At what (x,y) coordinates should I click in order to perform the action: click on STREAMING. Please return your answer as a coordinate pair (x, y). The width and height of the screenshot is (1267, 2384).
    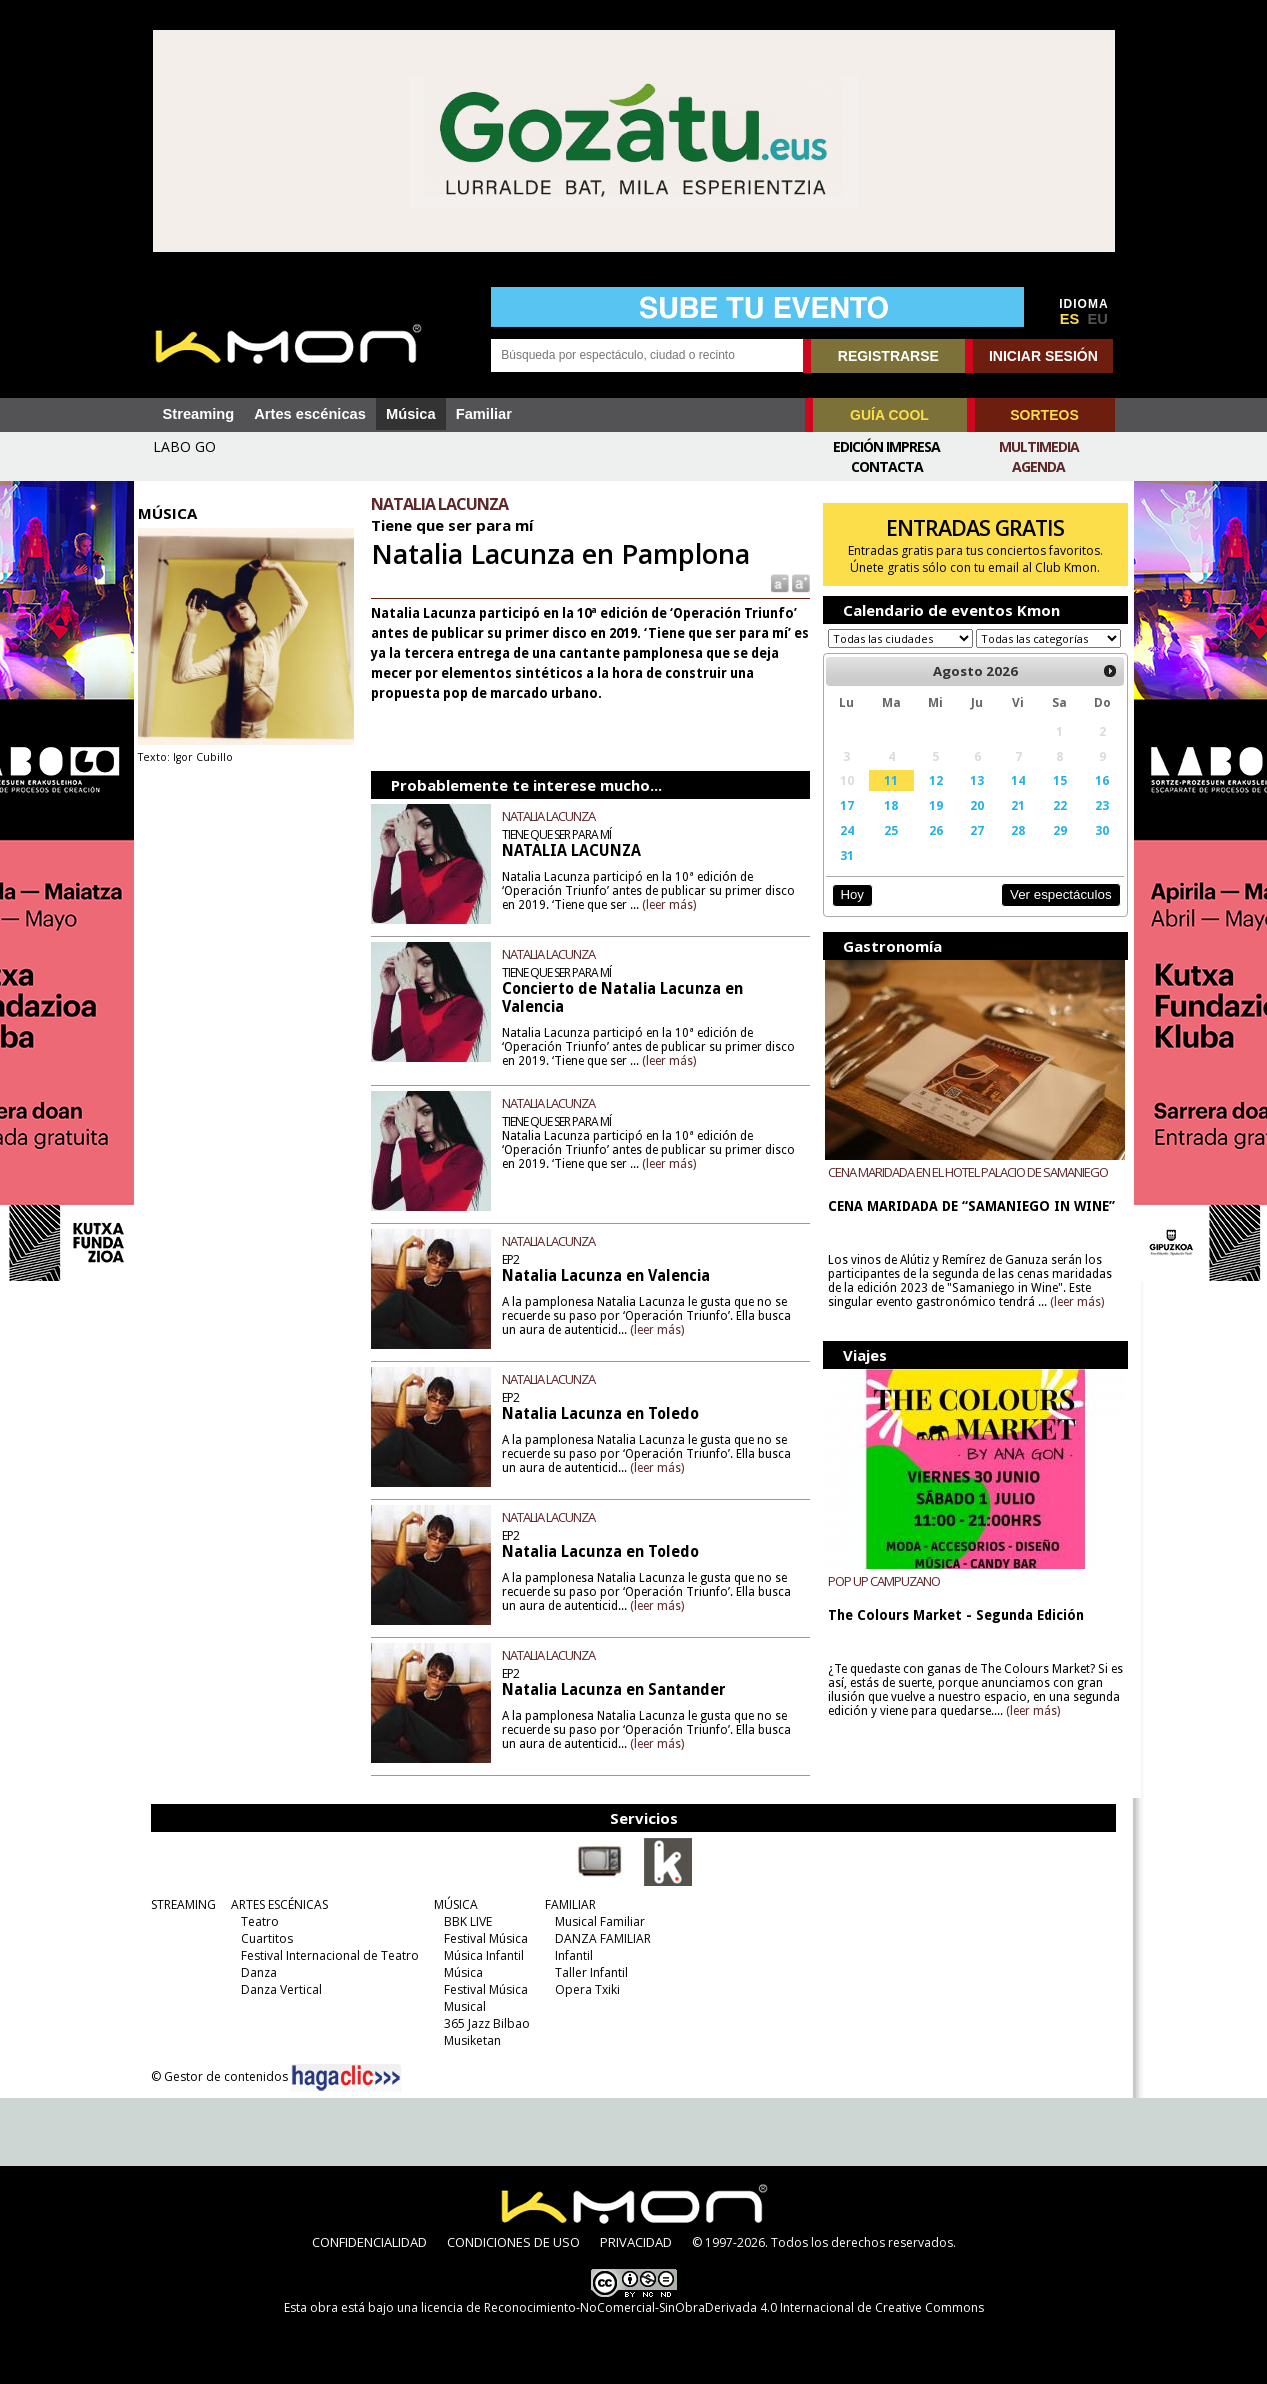
    Looking at the image, I should click on (179, 1904).